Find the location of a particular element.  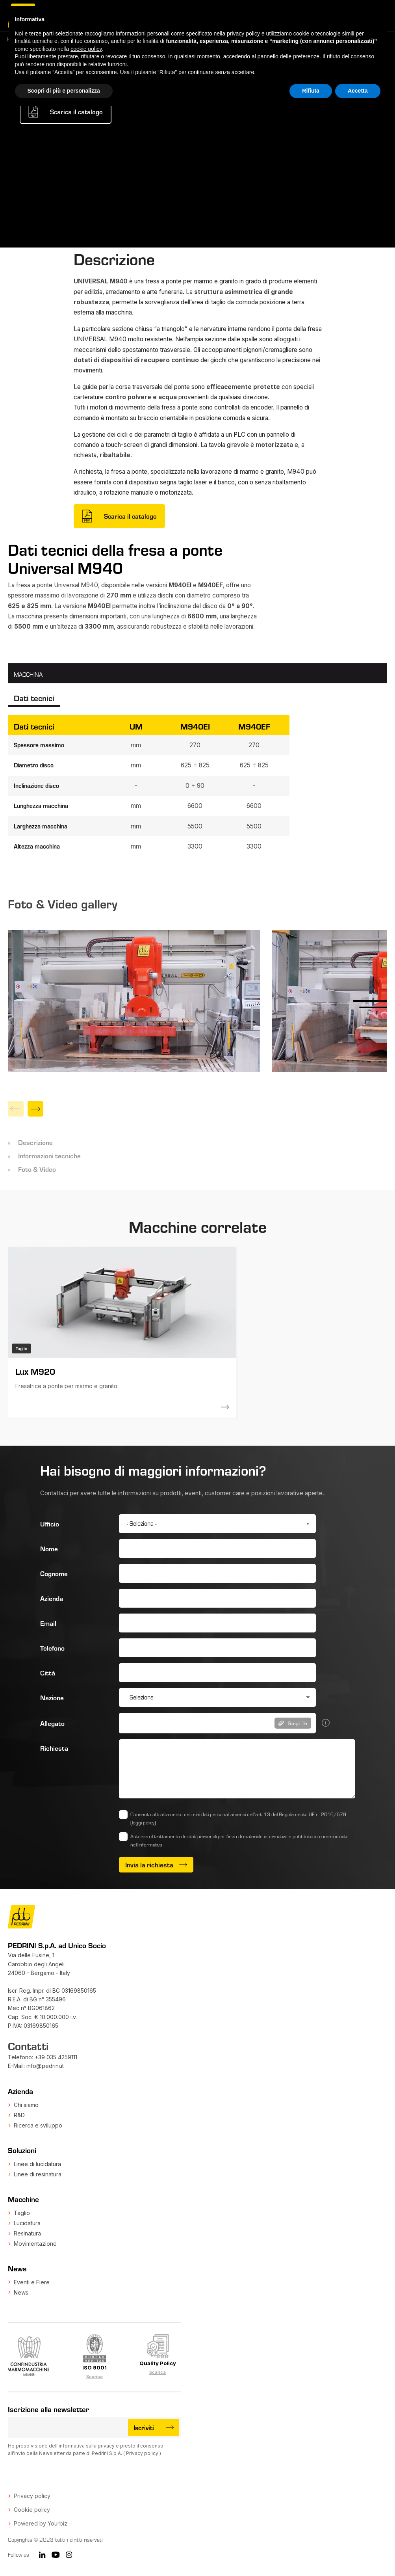

nell’informativa is located at coordinates (146, 1844).